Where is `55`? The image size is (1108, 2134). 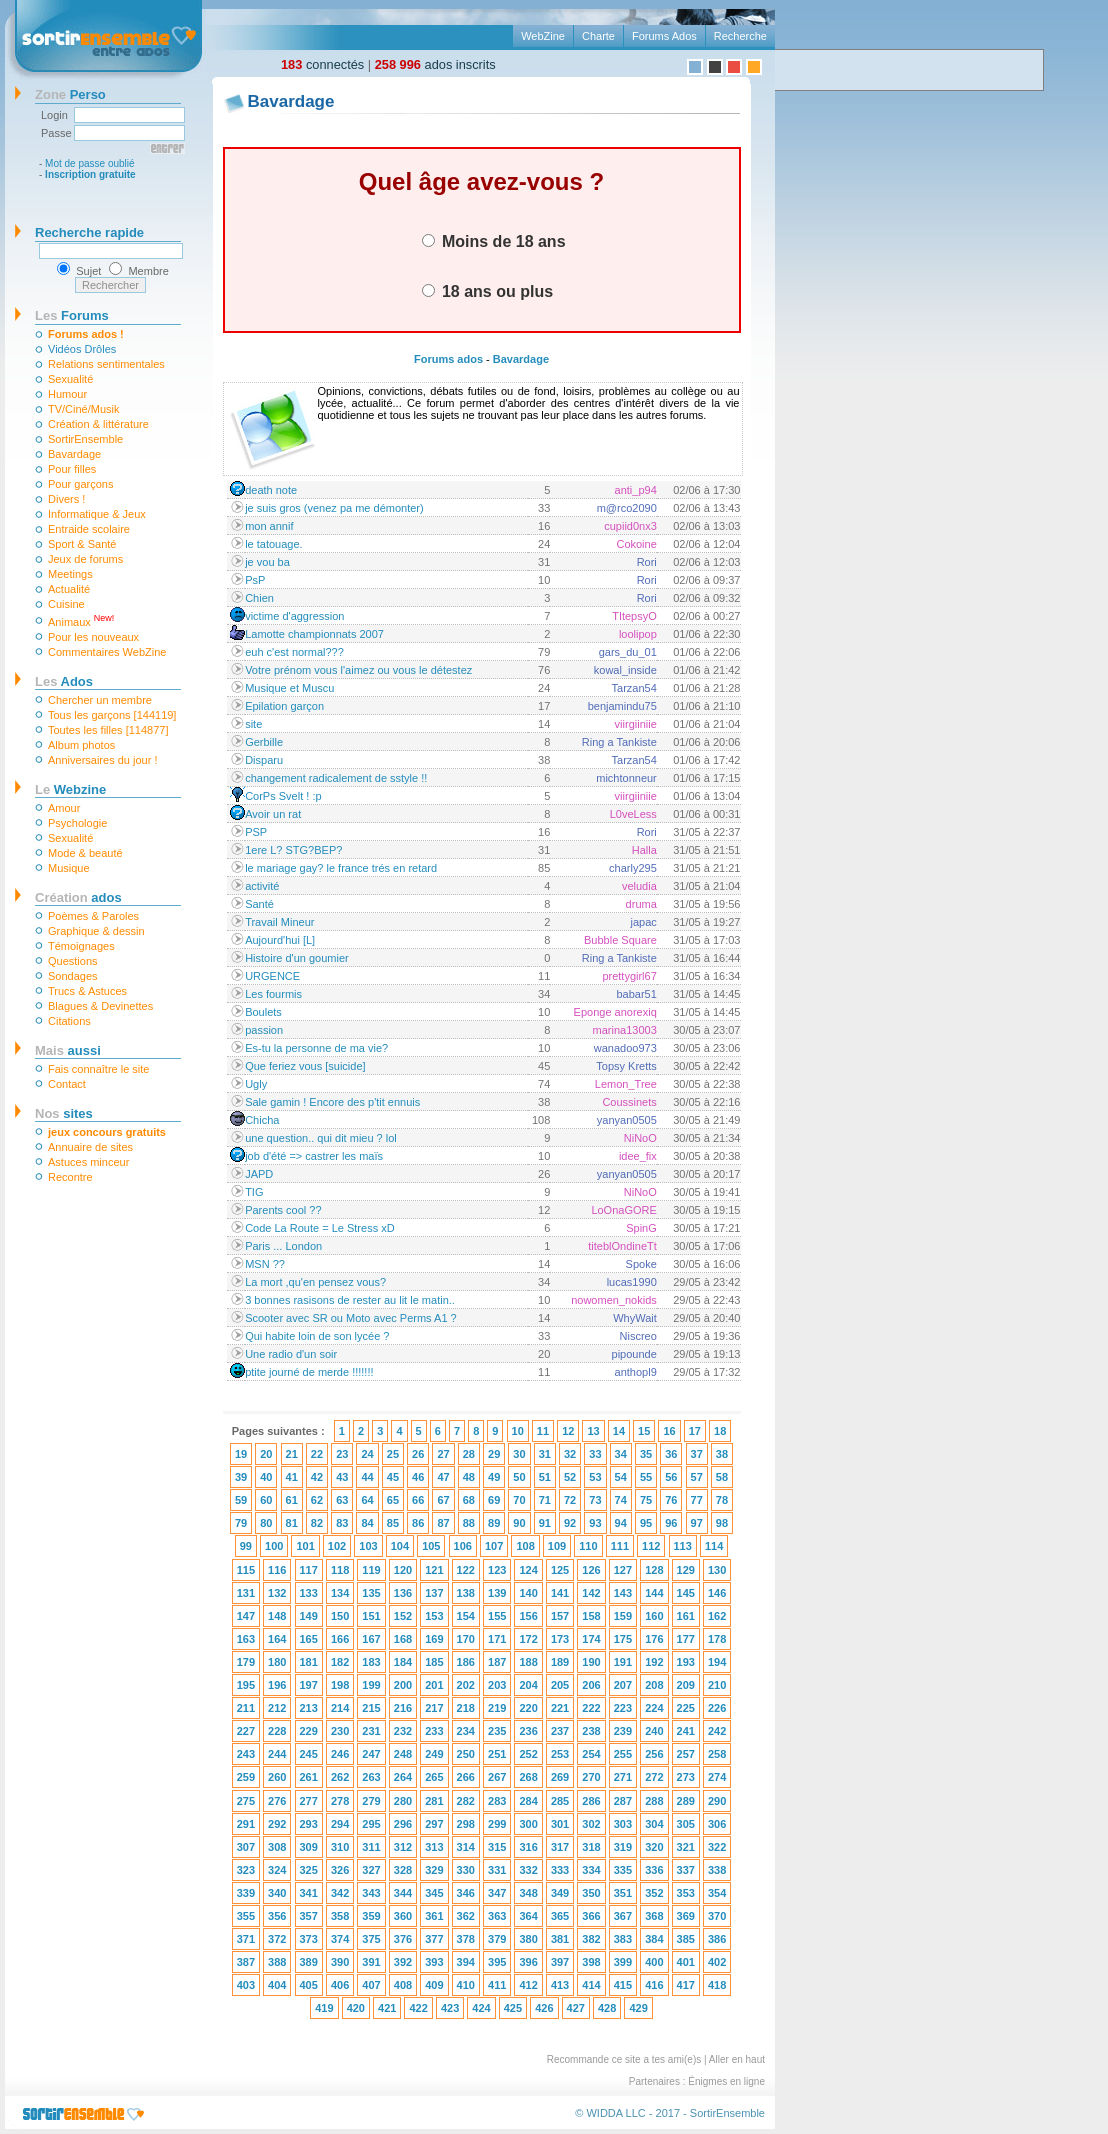 55 is located at coordinates (646, 1477).